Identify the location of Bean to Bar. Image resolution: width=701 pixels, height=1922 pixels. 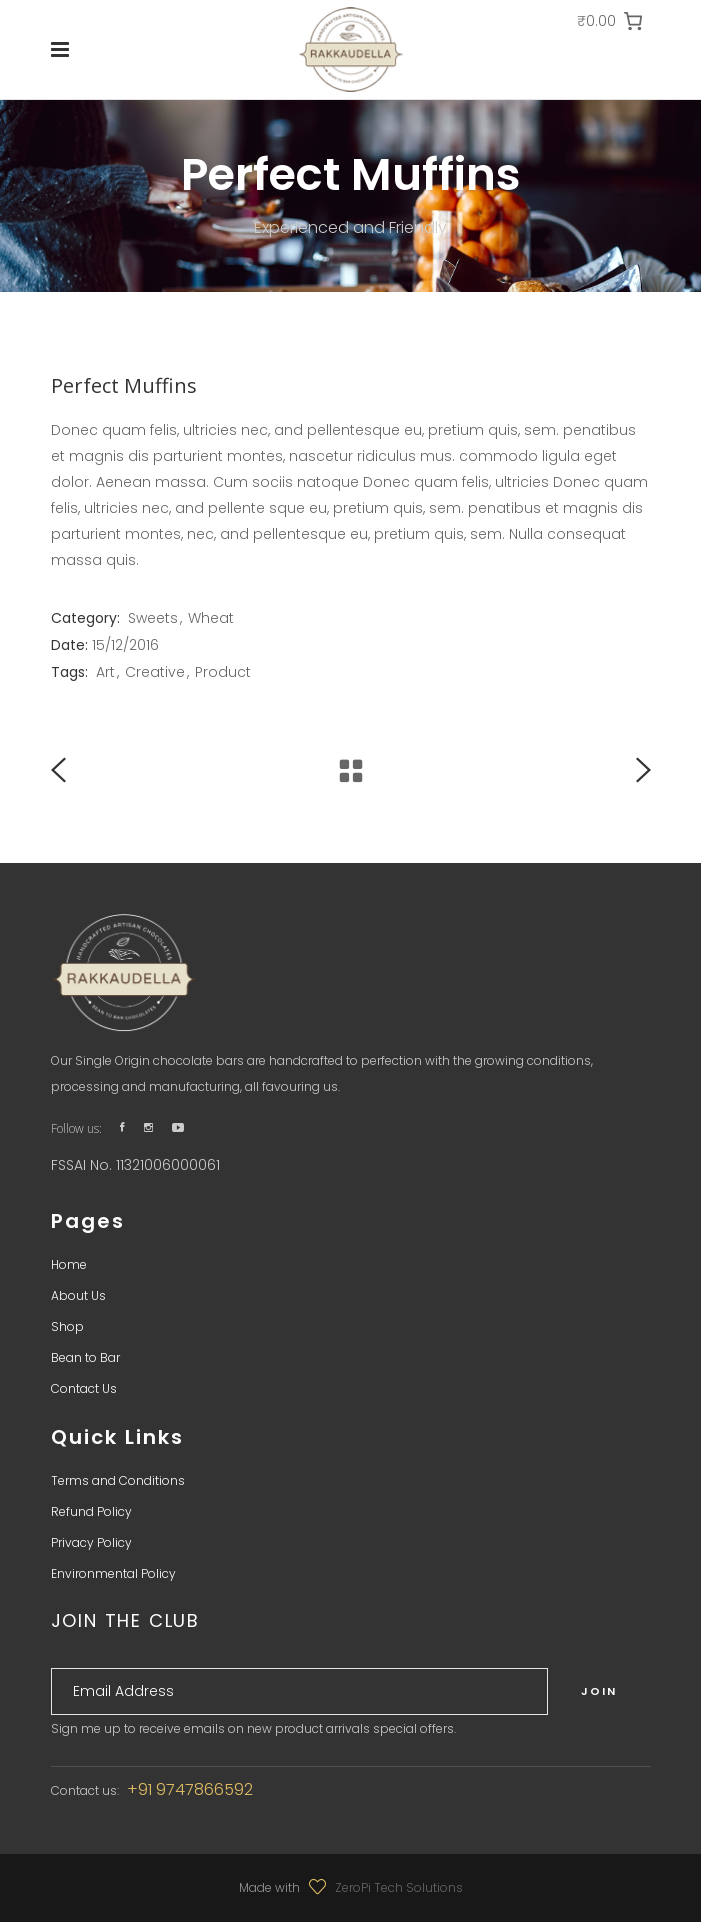
(85, 1357).